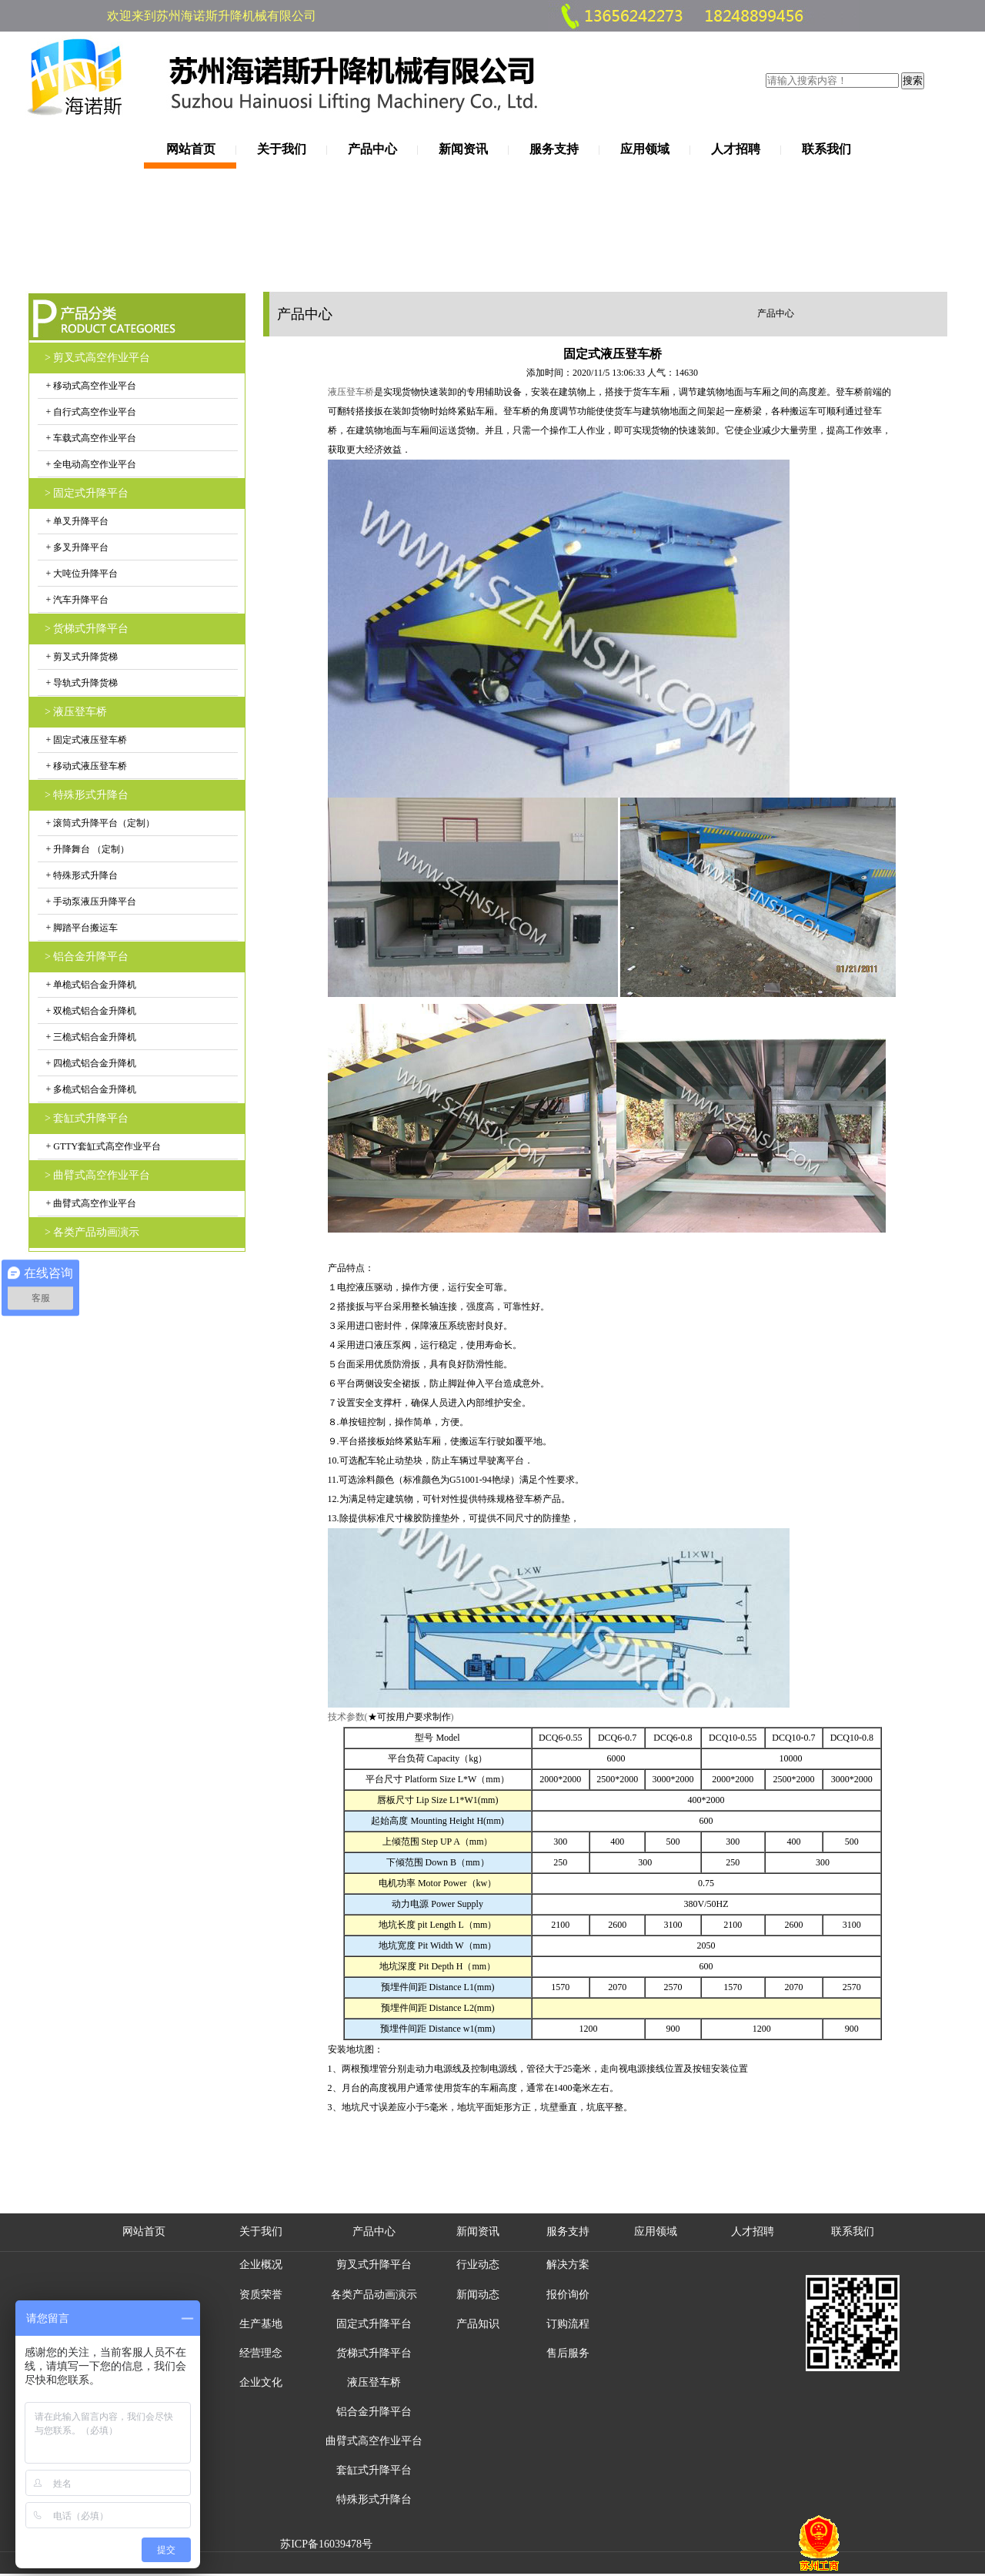  What do you see at coordinates (281, 149) in the screenshot?
I see `关于我们` at bounding box center [281, 149].